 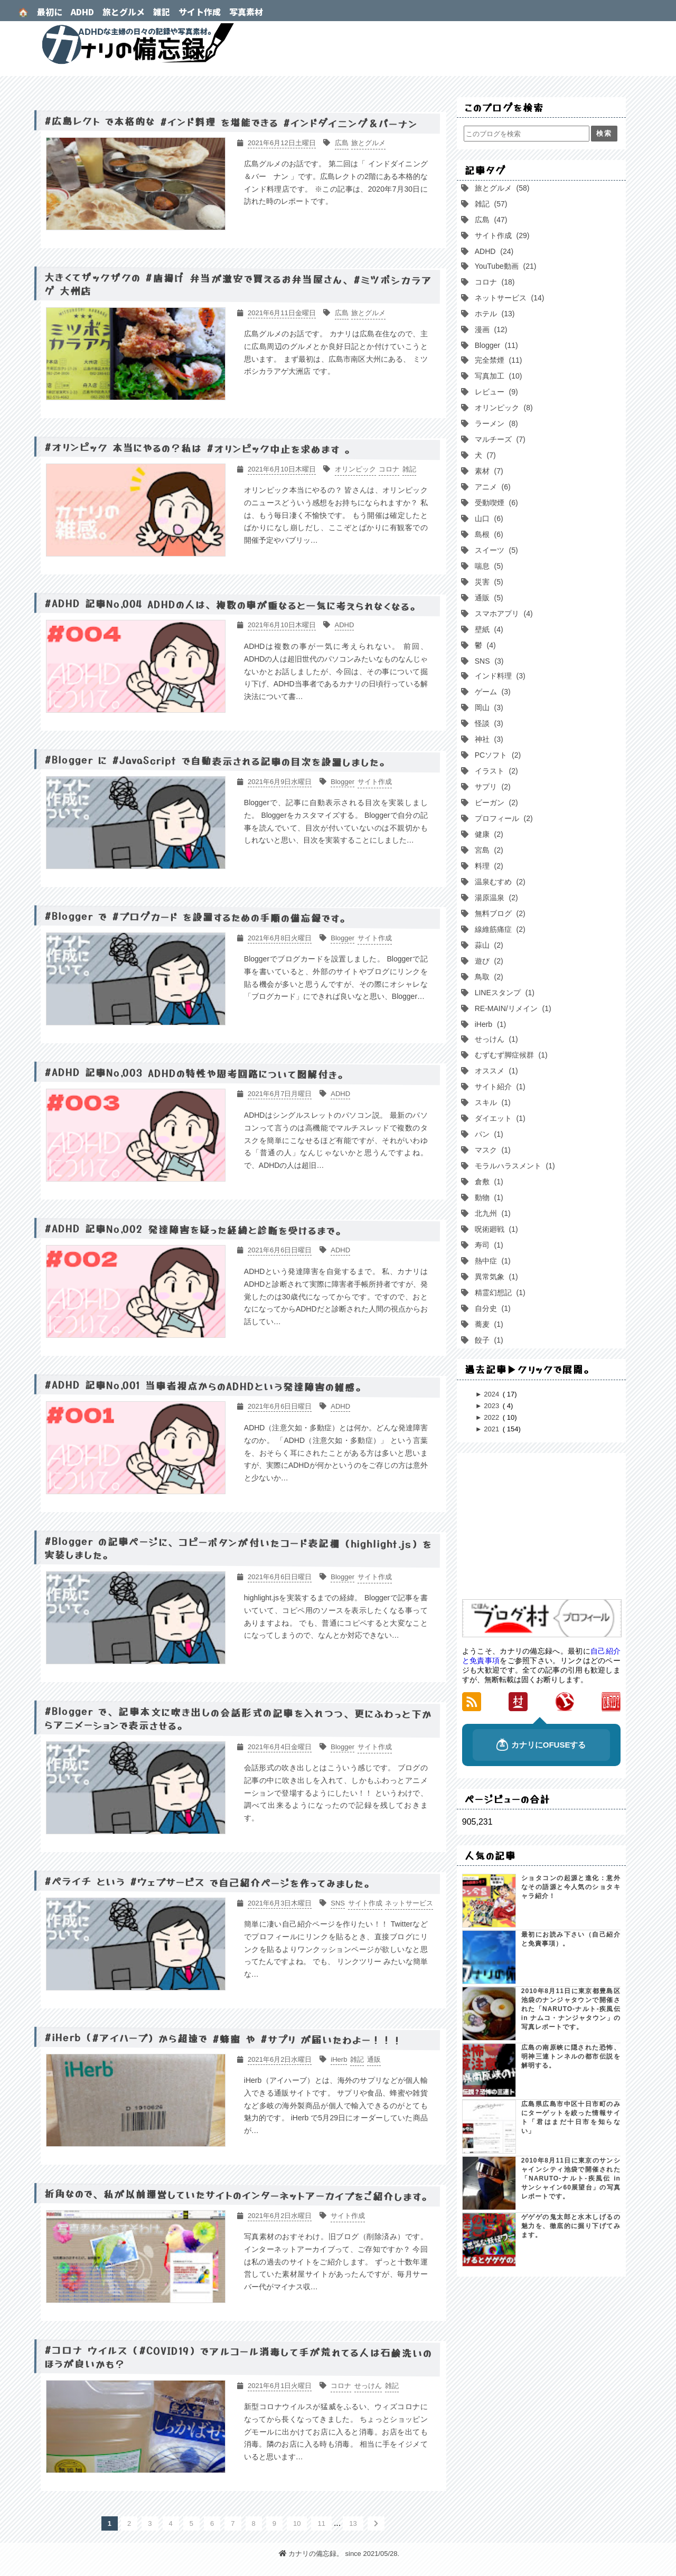 I want to click on プロフィール, so click(x=503, y=818).